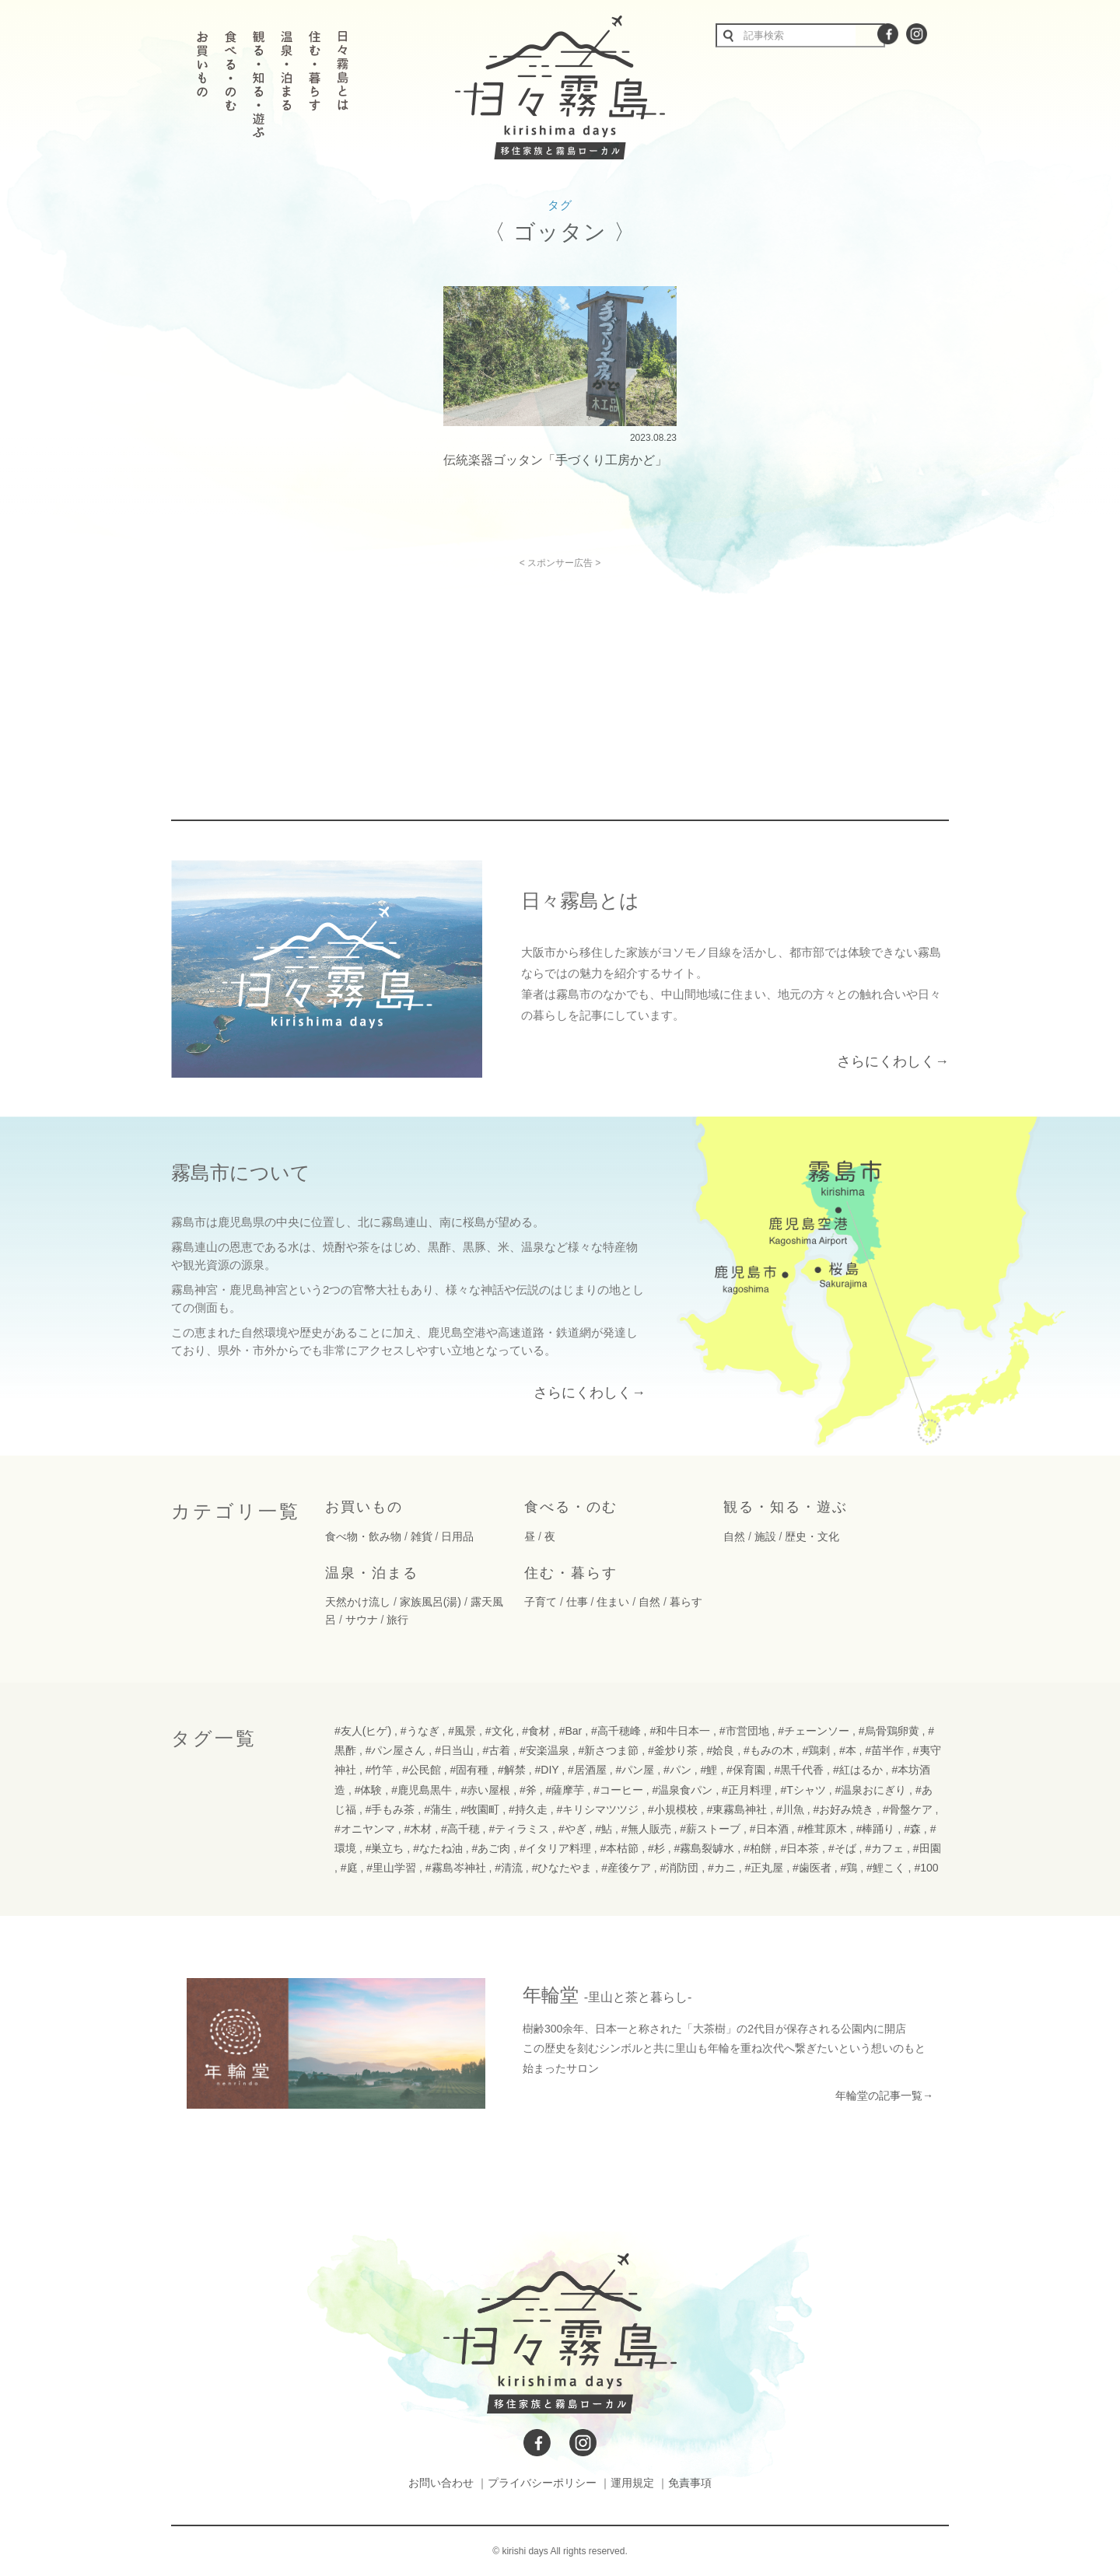 The width and height of the screenshot is (1120, 2576). I want to click on 観る・知る・遊ぶ, so click(785, 1507).